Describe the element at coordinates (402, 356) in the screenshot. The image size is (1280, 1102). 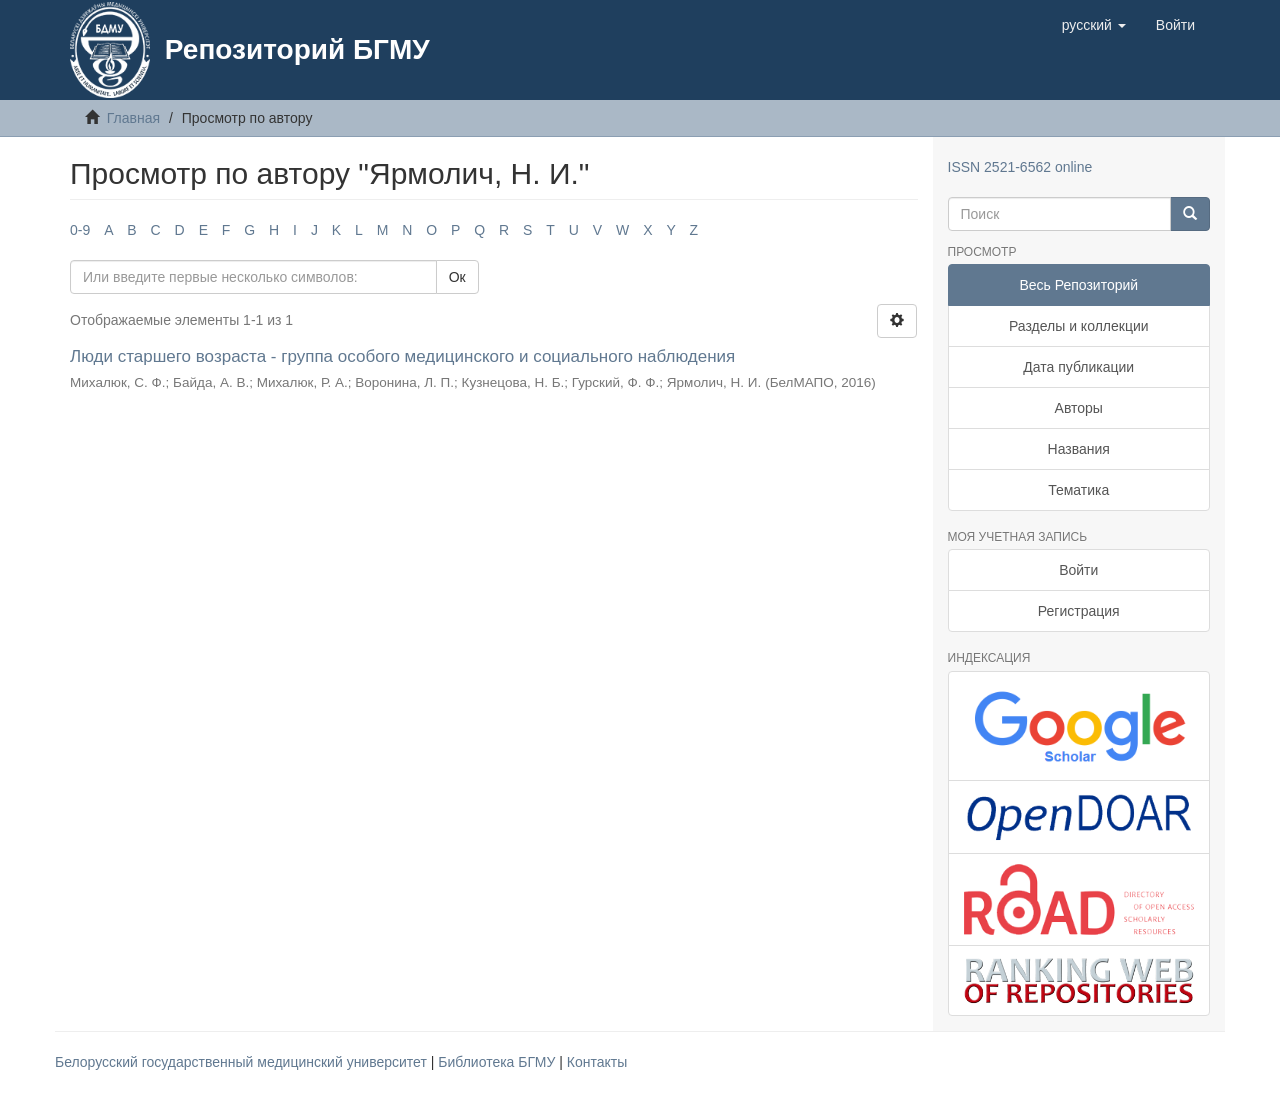
I see `Люди старшего возраста - группа особого медицинского и социального наблюдения` at that location.